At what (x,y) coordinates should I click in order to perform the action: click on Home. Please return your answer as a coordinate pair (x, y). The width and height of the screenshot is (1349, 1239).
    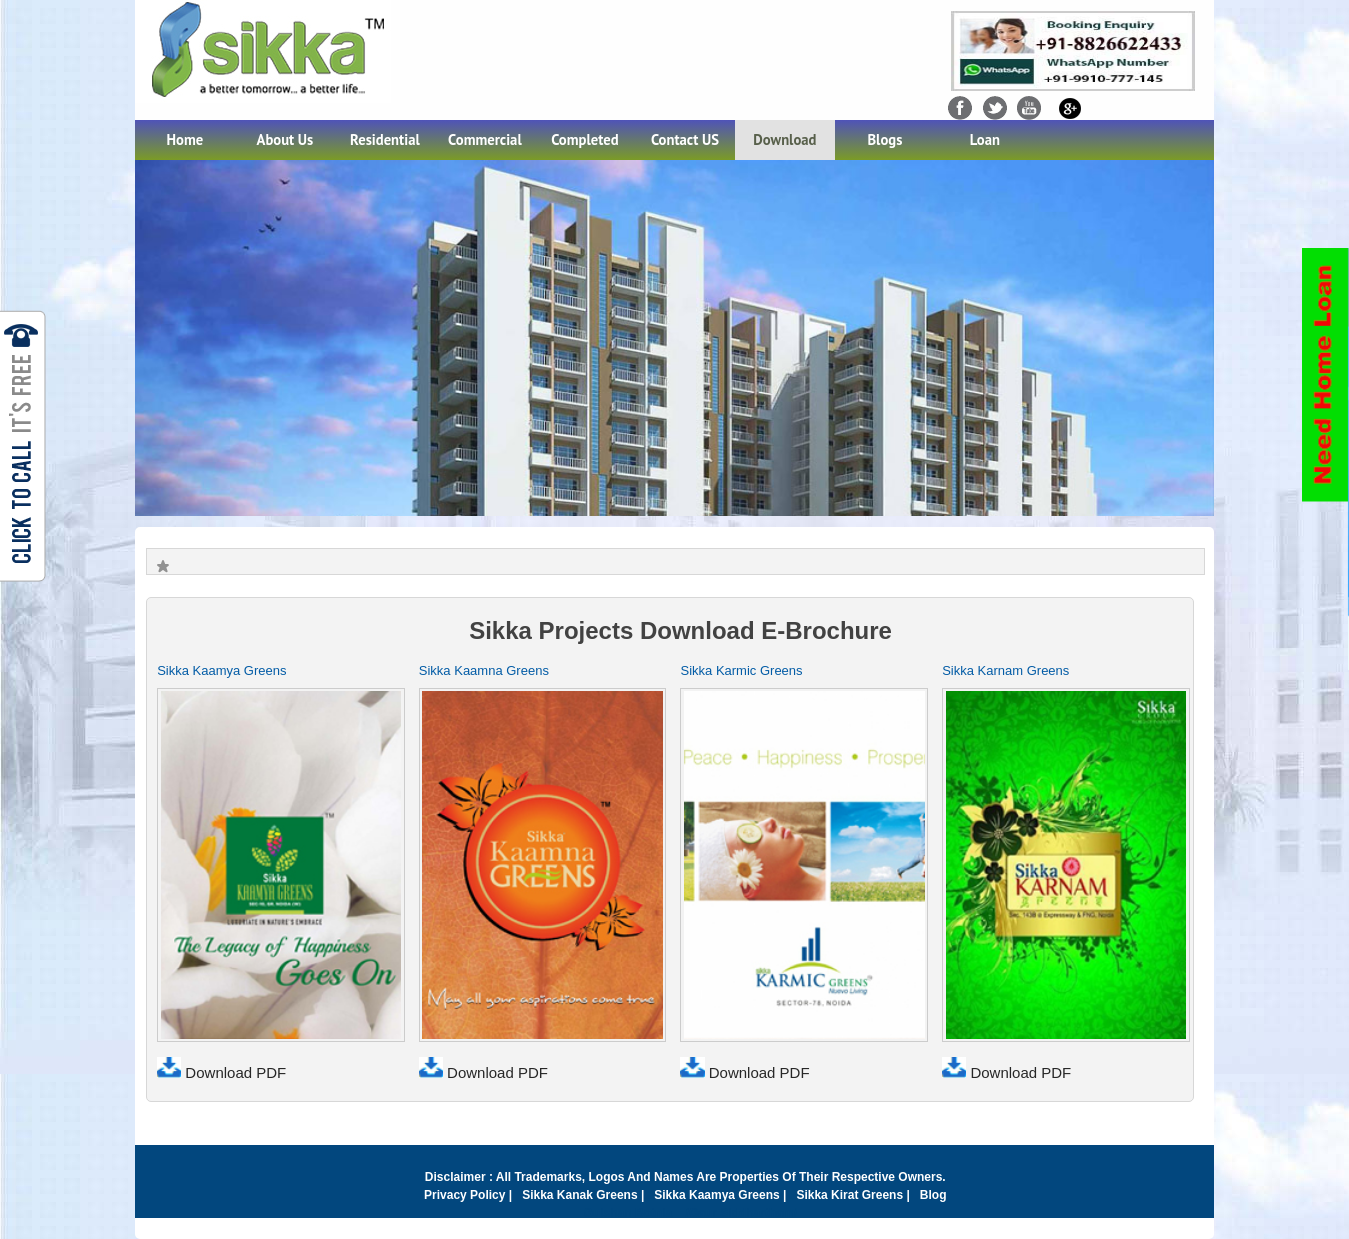
    Looking at the image, I should click on (185, 139).